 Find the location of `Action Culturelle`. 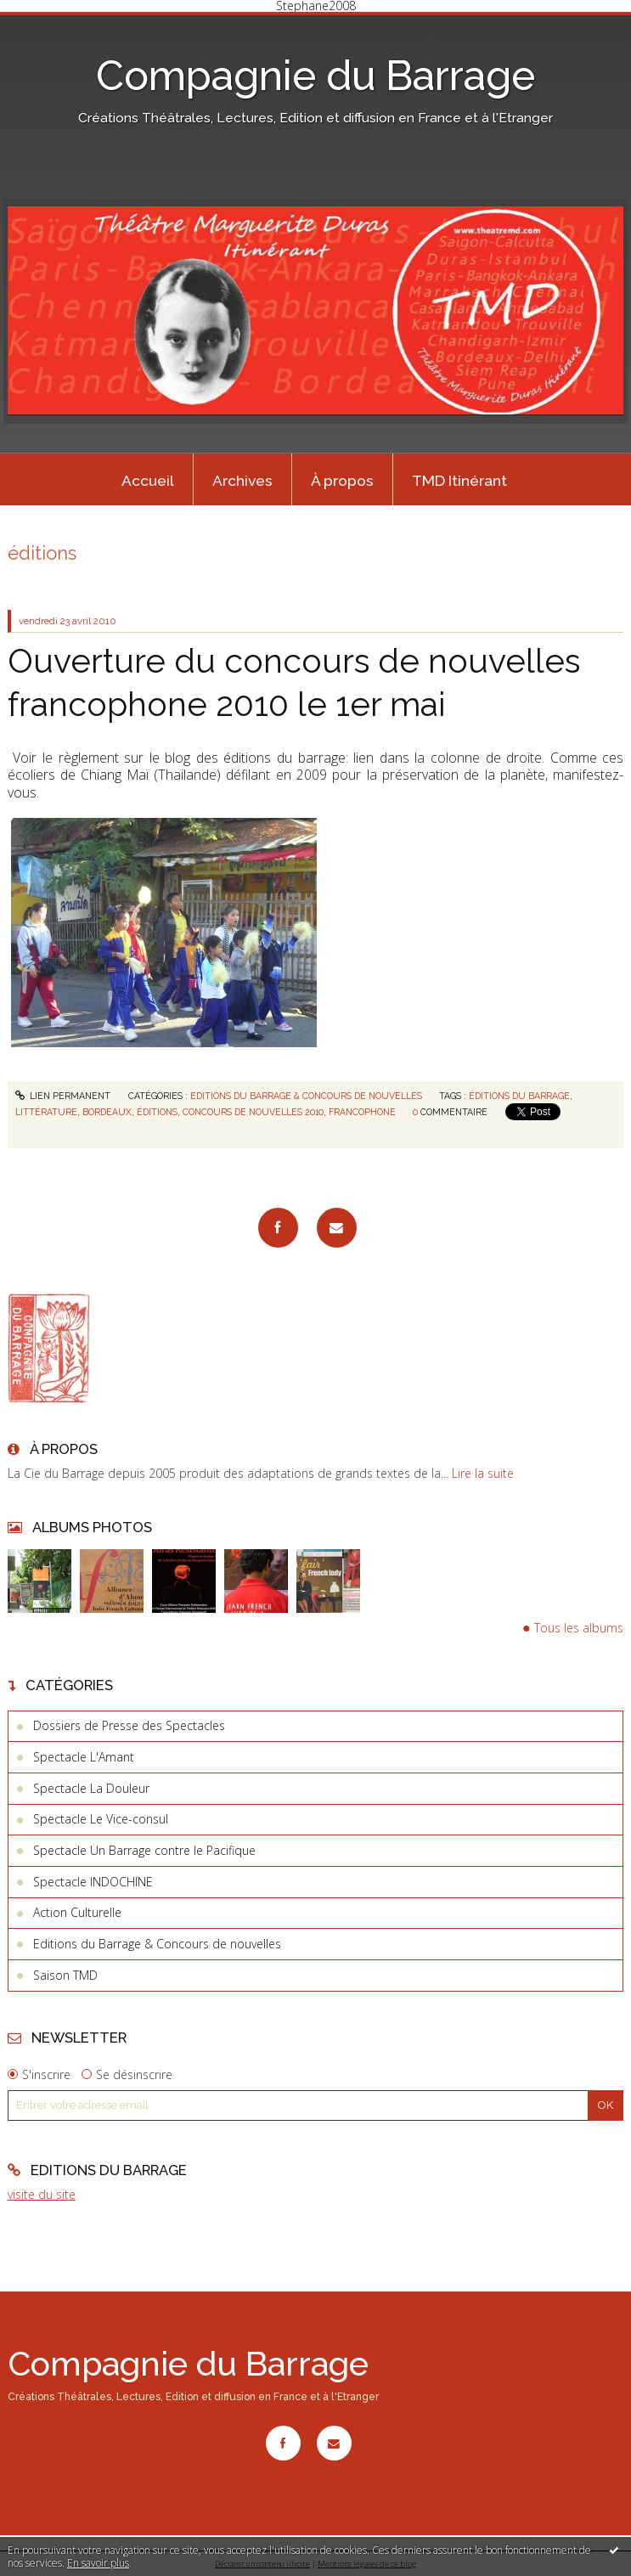

Action Culturelle is located at coordinates (77, 1912).